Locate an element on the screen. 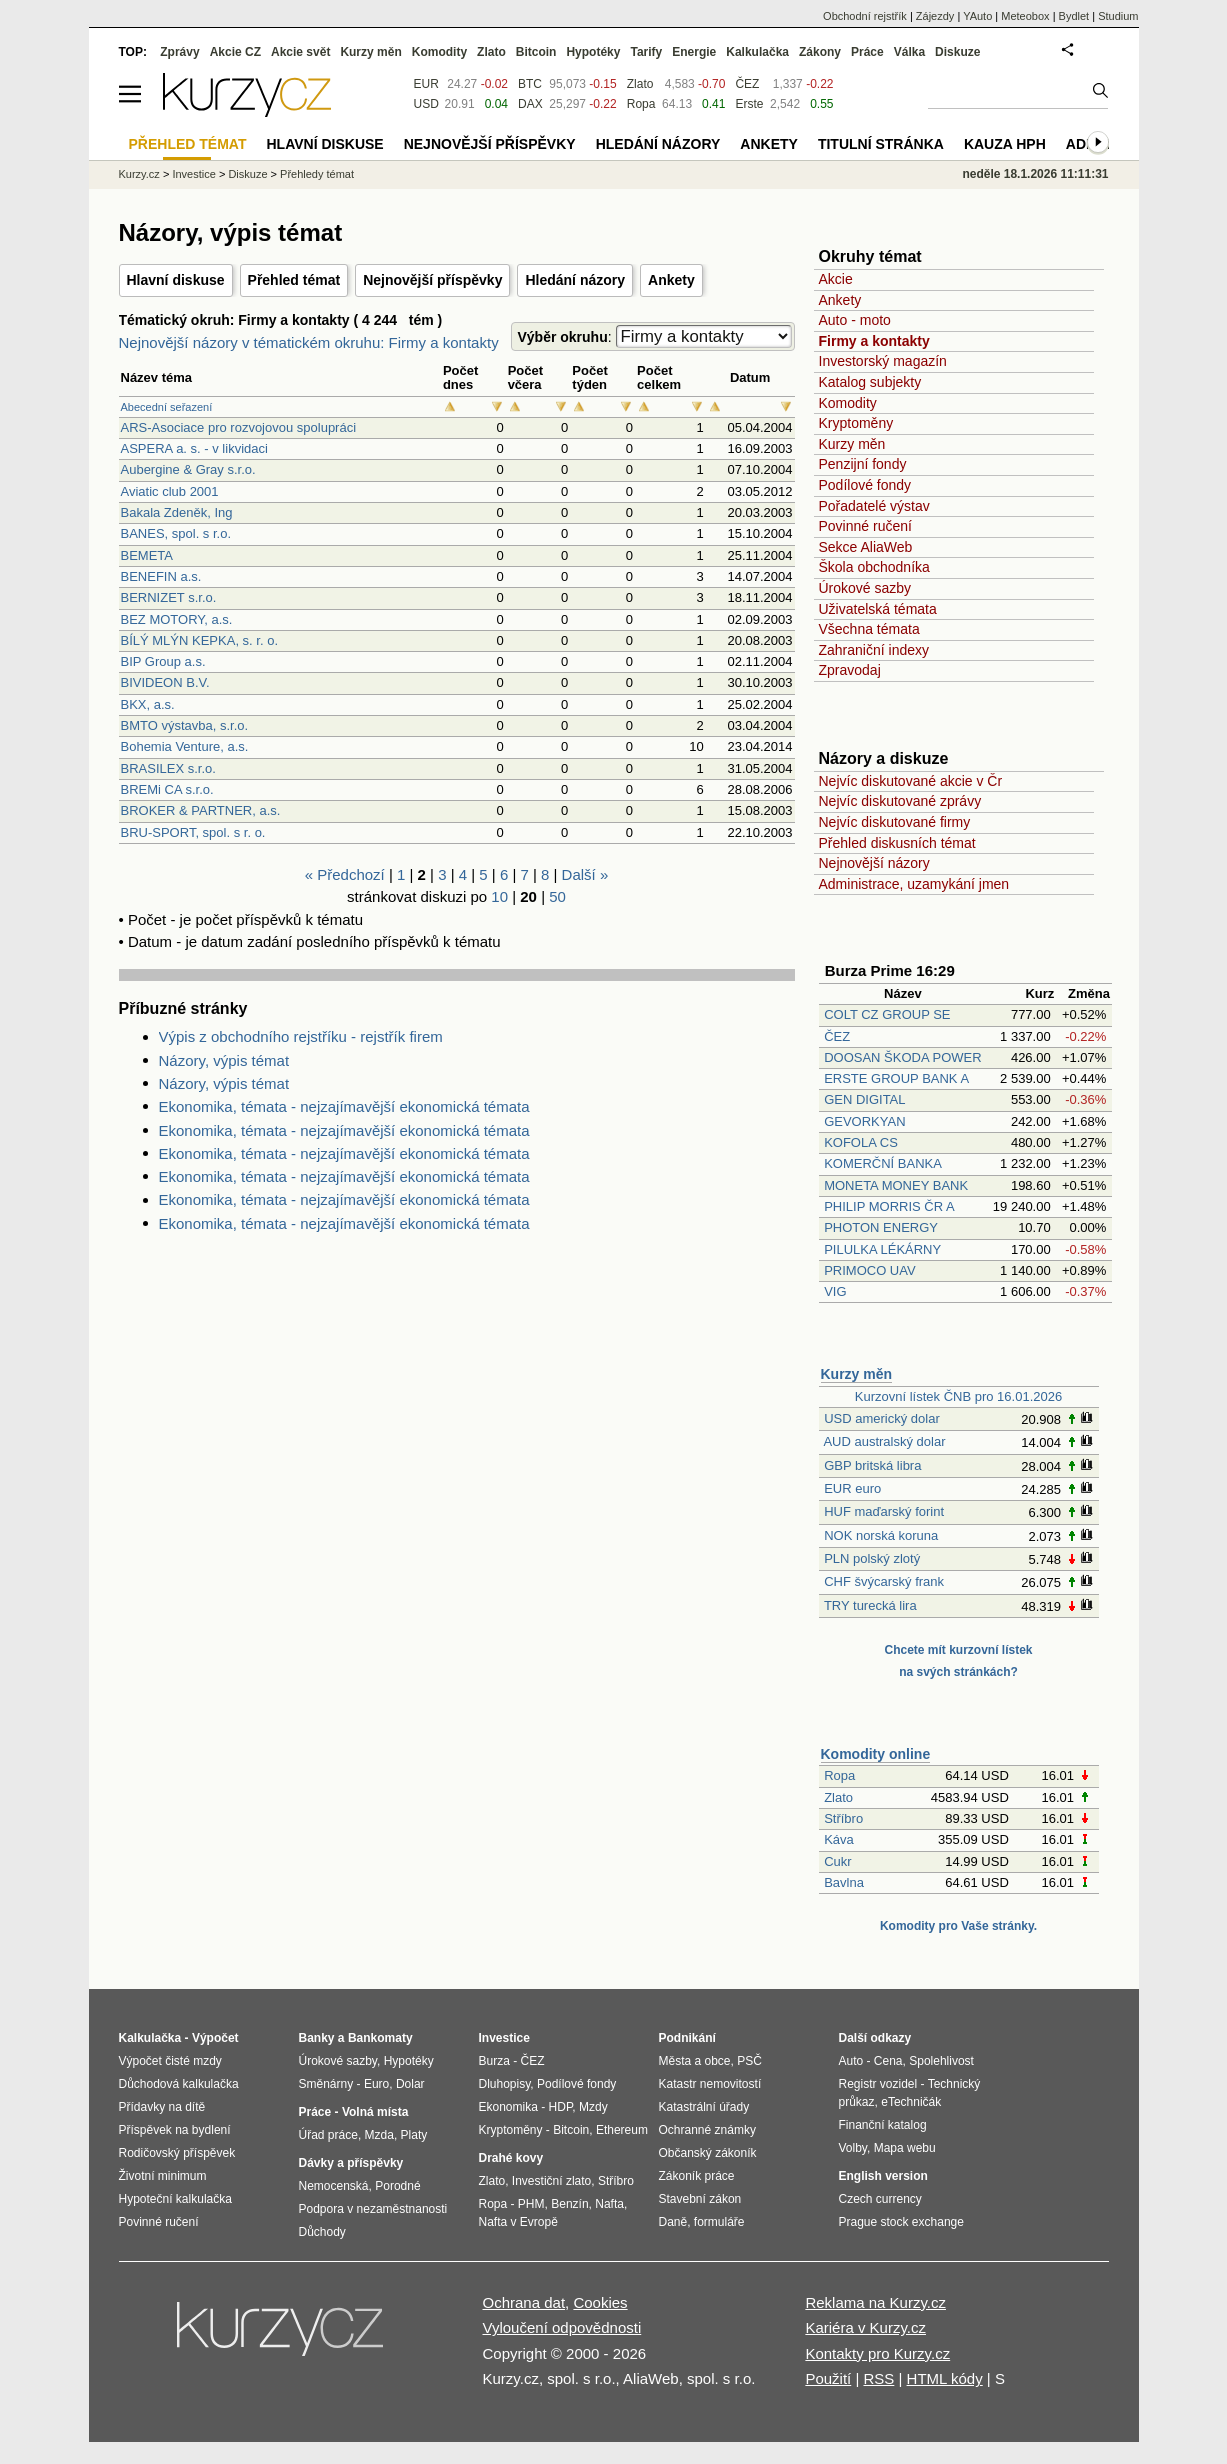 The width and height of the screenshot is (1227, 2464). Mzdy is located at coordinates (593, 2107).